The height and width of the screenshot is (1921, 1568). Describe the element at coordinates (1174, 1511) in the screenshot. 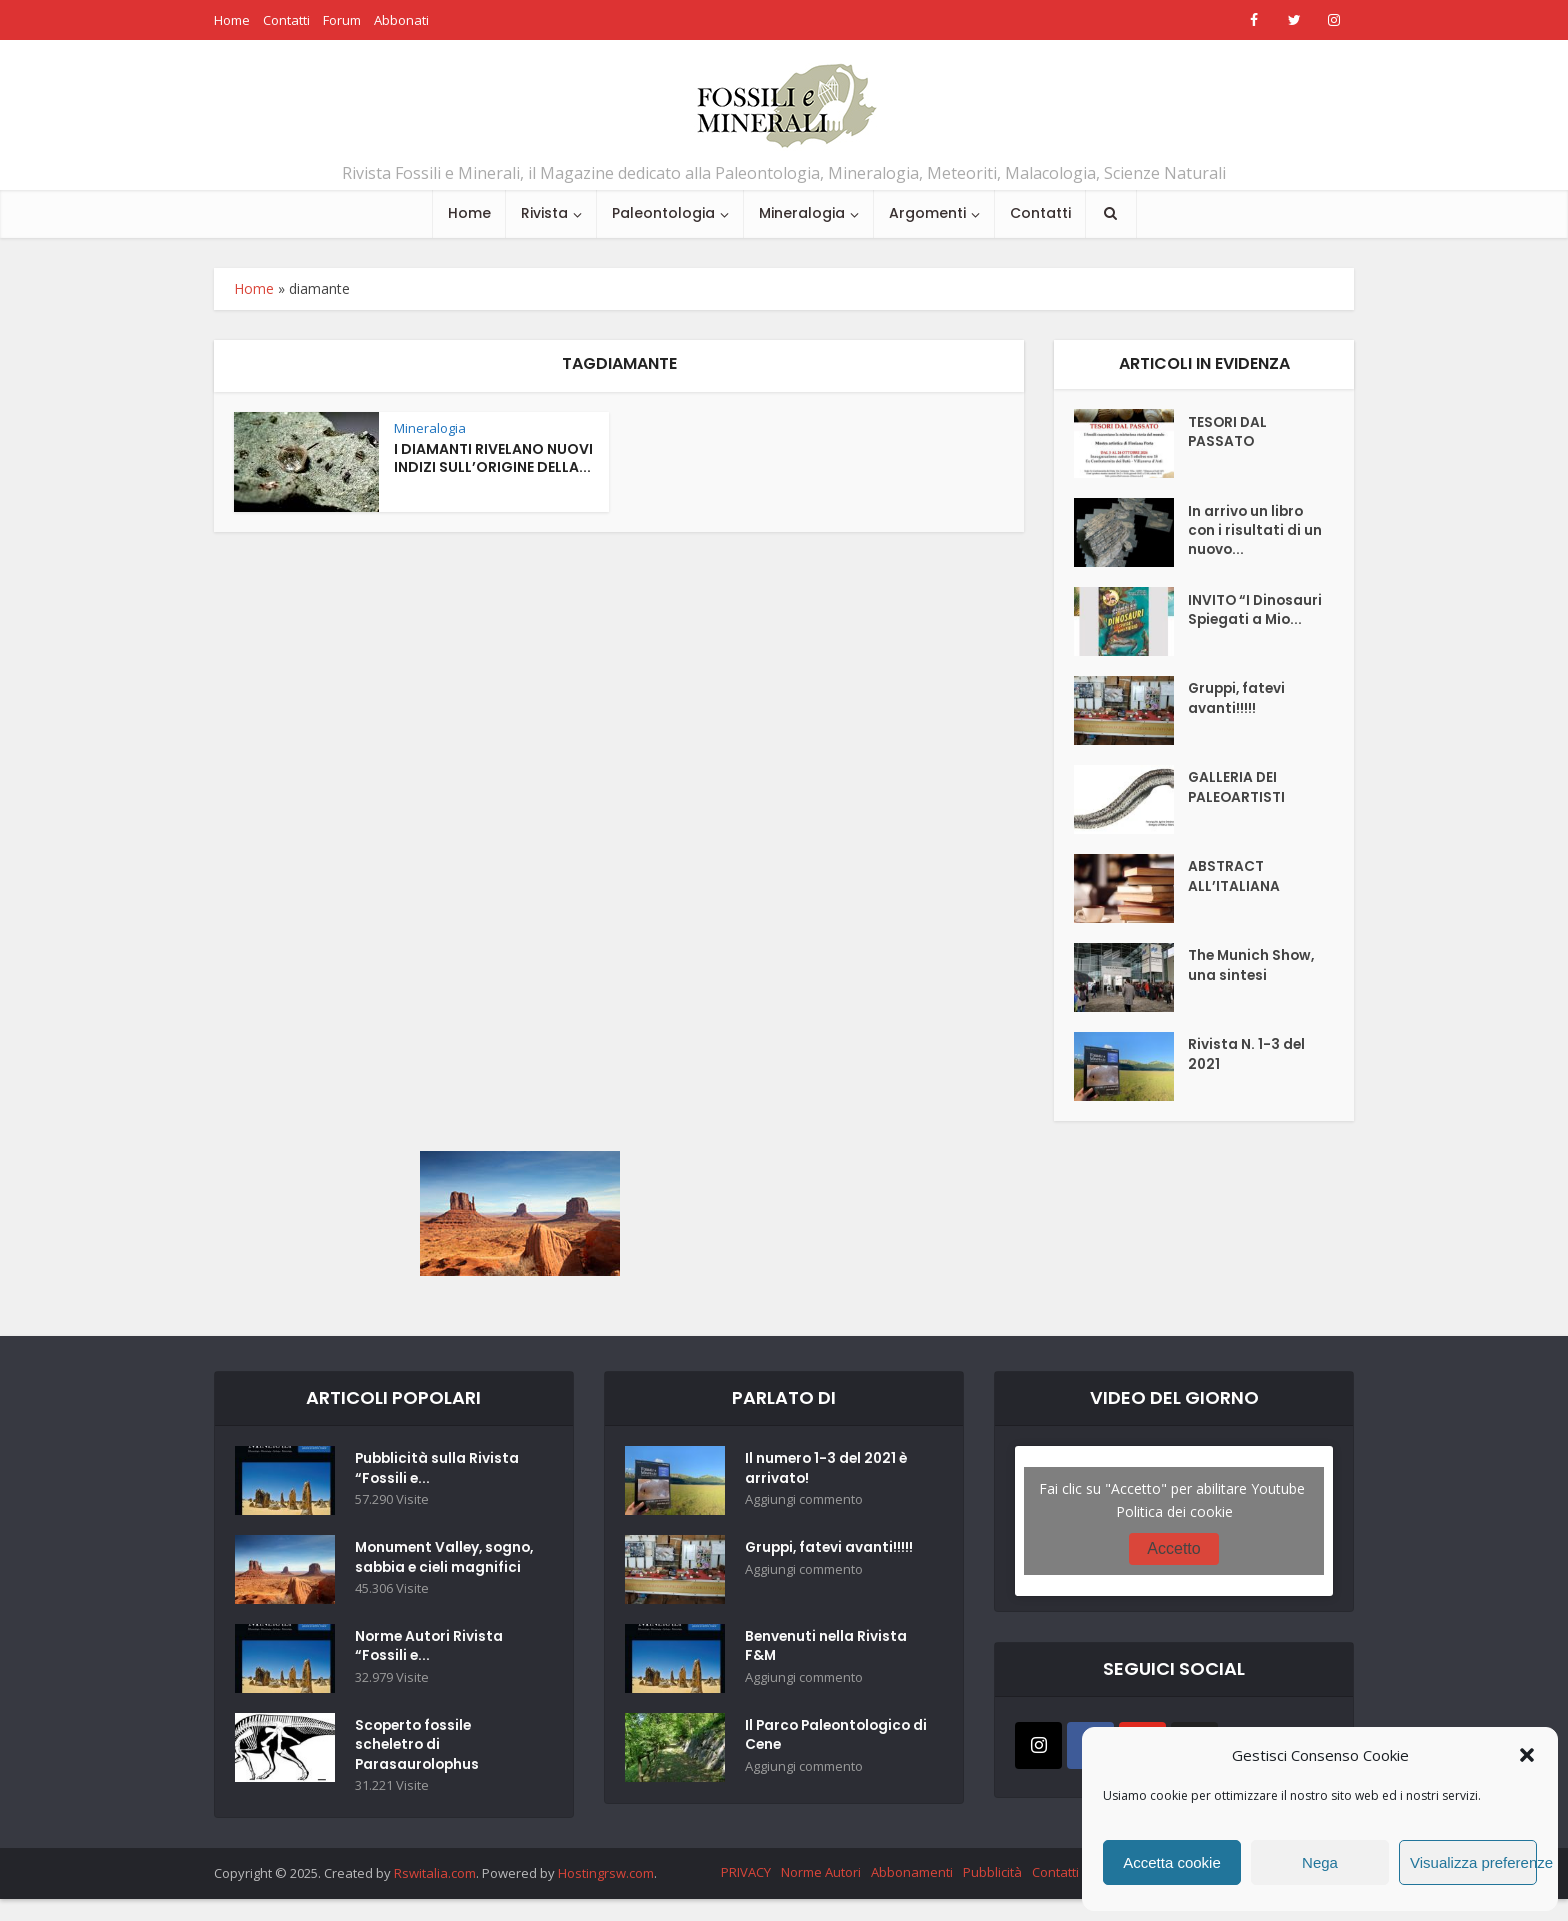

I see `Politica dei cookie` at that location.